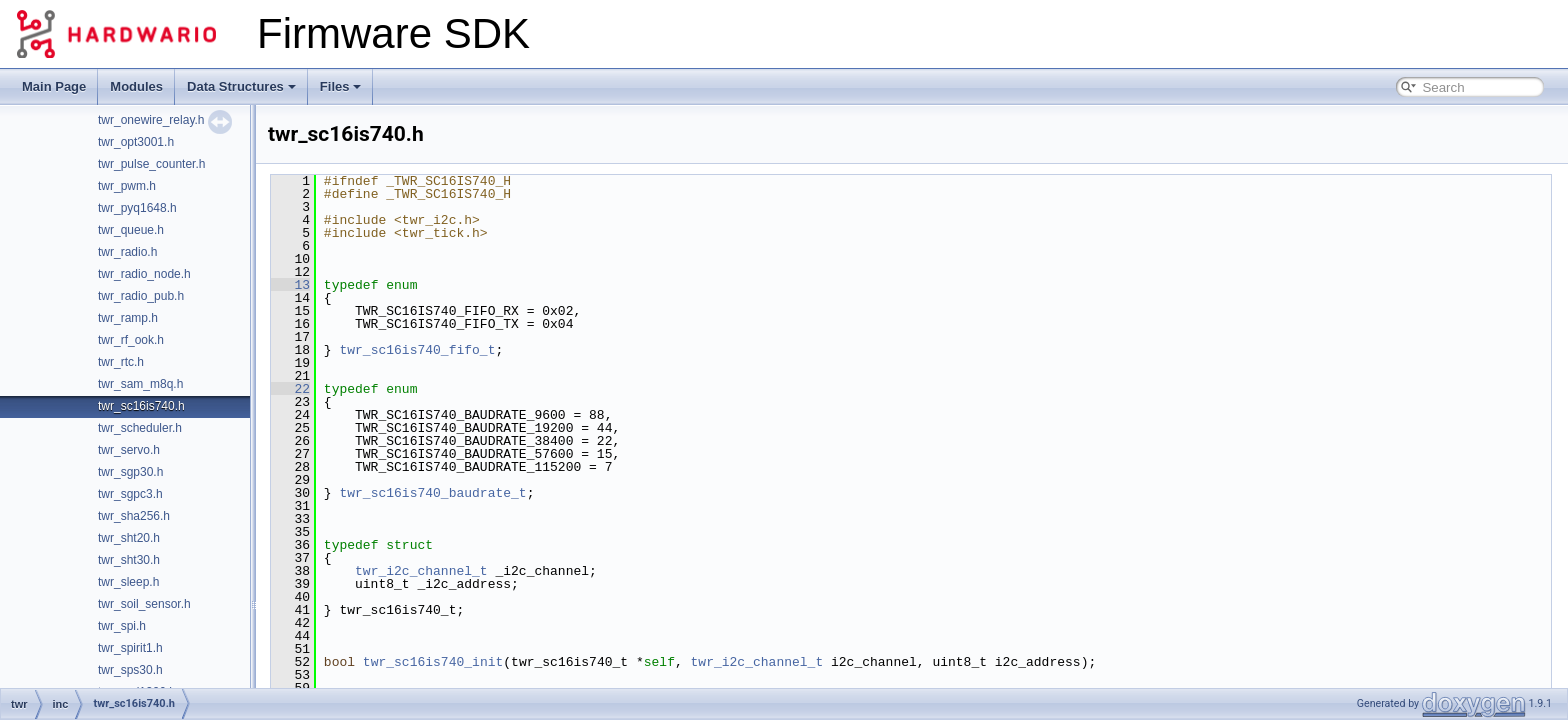  Describe the element at coordinates (127, 252) in the screenshot. I see `twr_radio.h` at that location.